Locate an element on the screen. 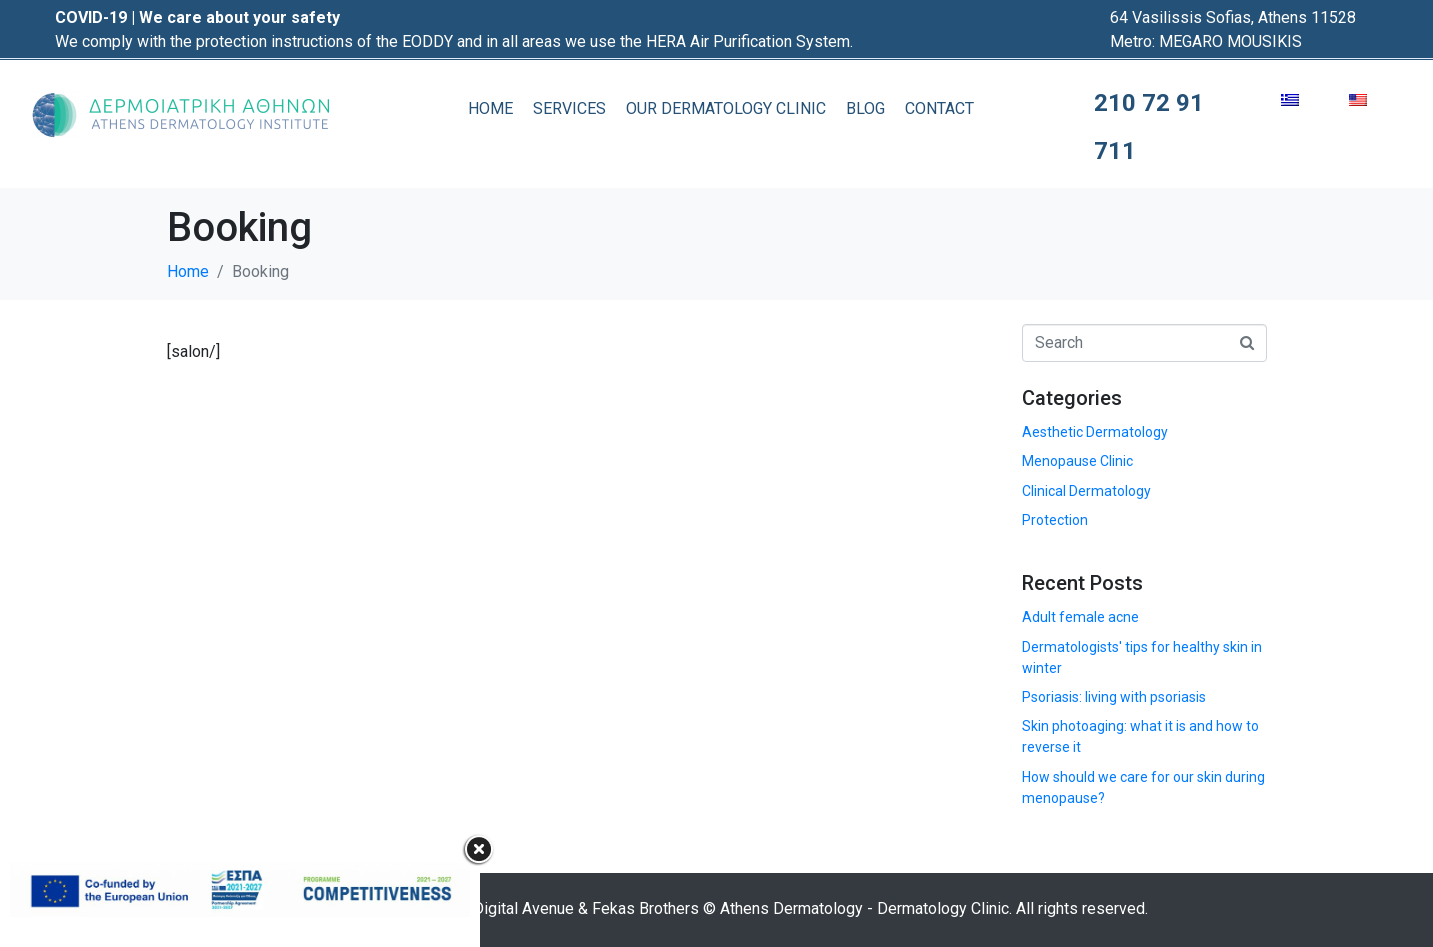 The width and height of the screenshot is (1433, 947). Digital Avenue is located at coordinates (523, 908).